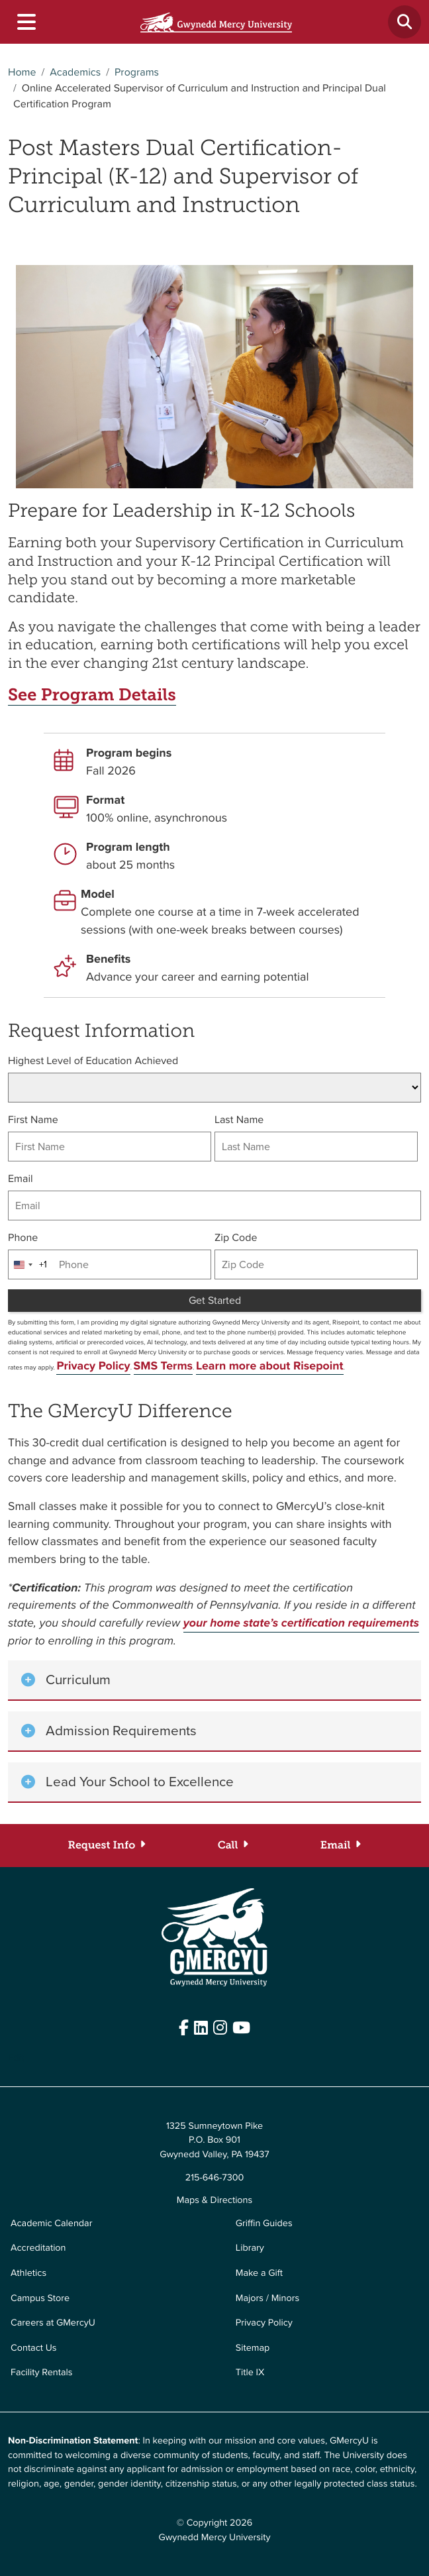 Image resolution: width=429 pixels, height=2576 pixels. I want to click on Make a Gift, so click(259, 2272).